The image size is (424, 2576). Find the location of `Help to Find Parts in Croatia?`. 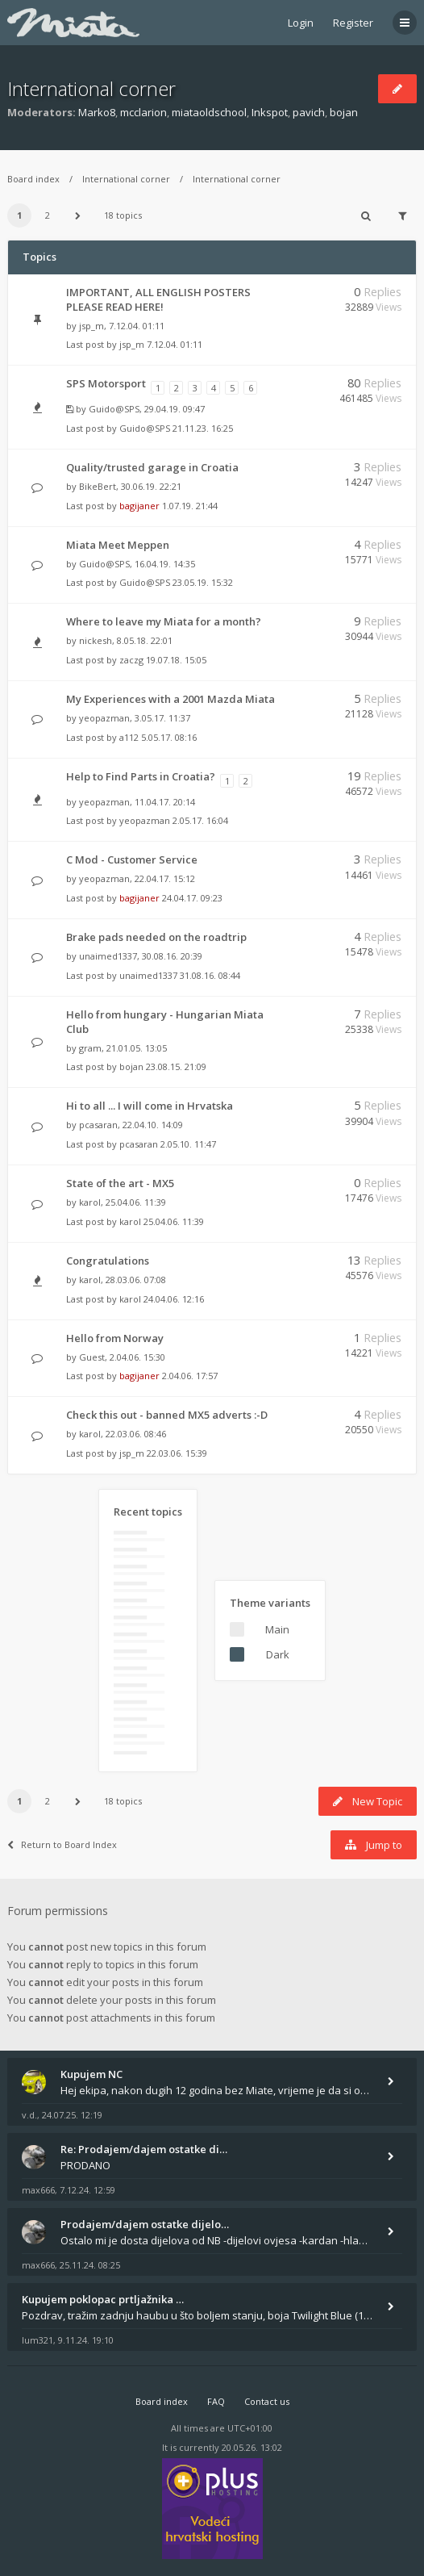

Help to Find Parts in Croatia? is located at coordinates (140, 776).